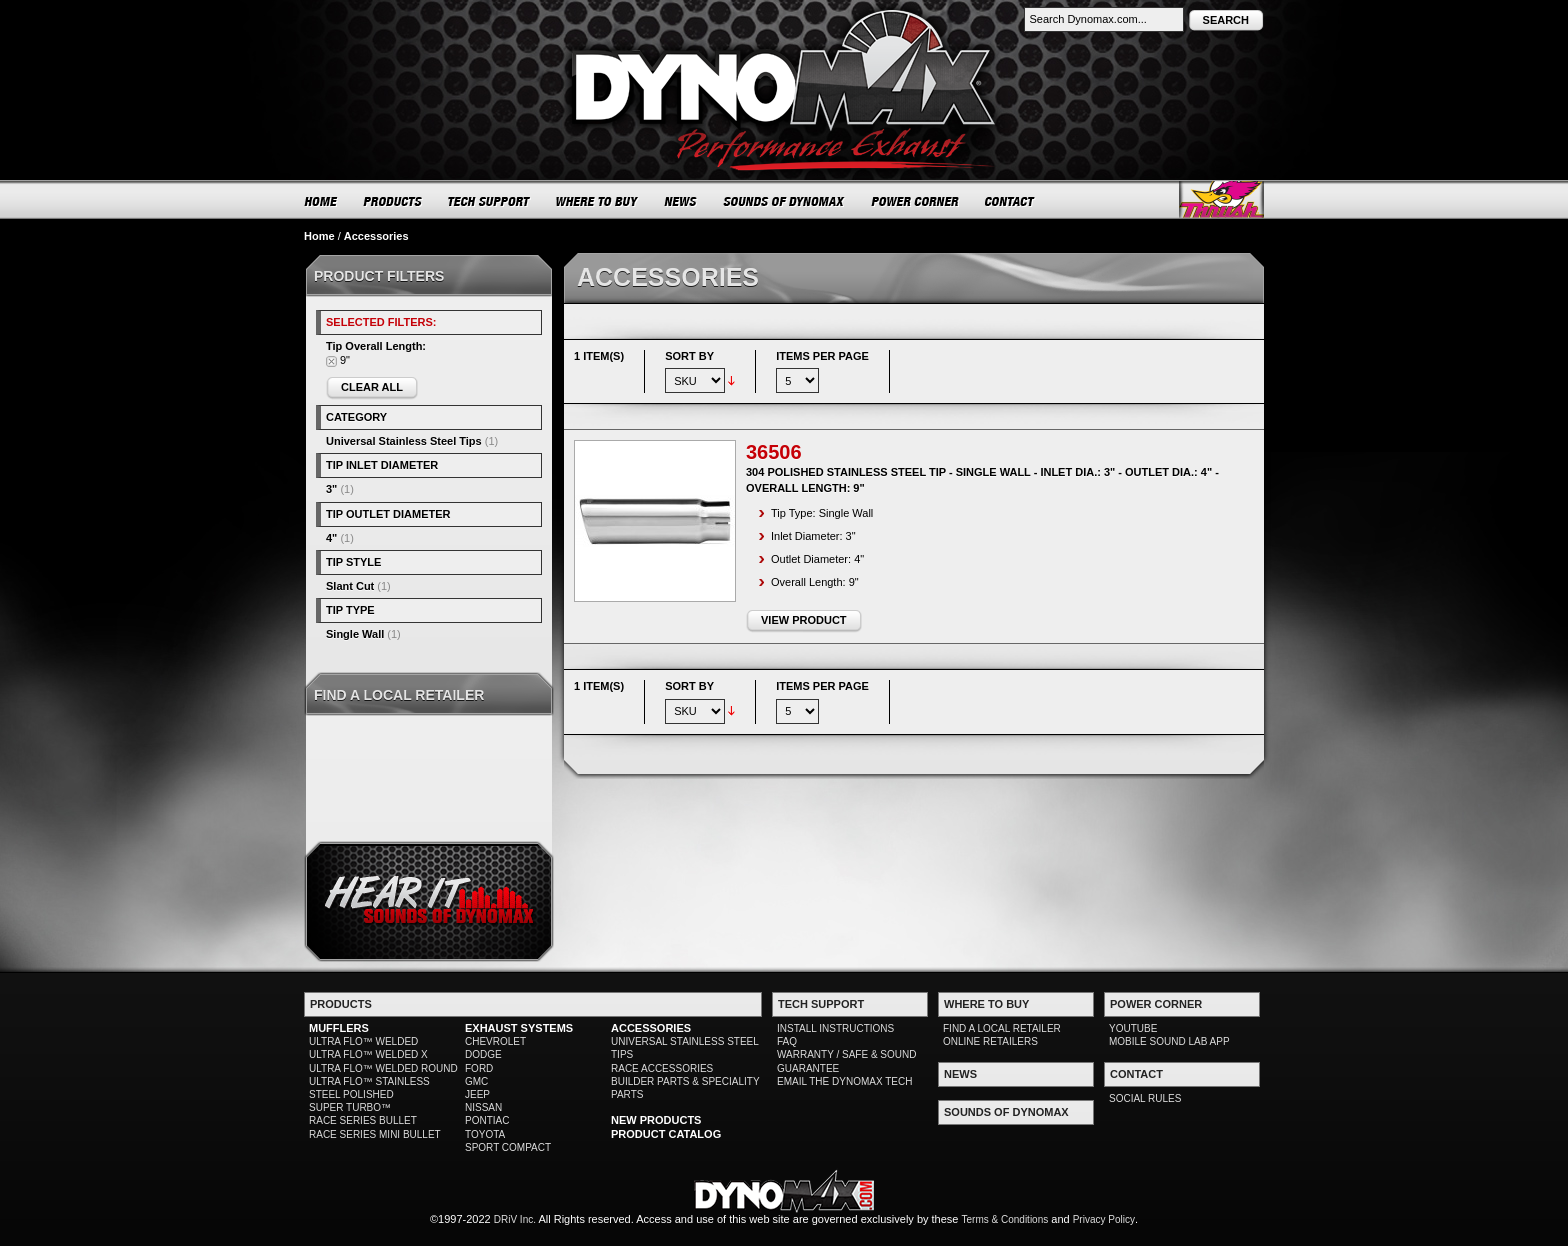 This screenshot has width=1568, height=1246. Describe the element at coordinates (1002, 1028) in the screenshot. I see `FIND A LOCAL RETAILER` at that location.